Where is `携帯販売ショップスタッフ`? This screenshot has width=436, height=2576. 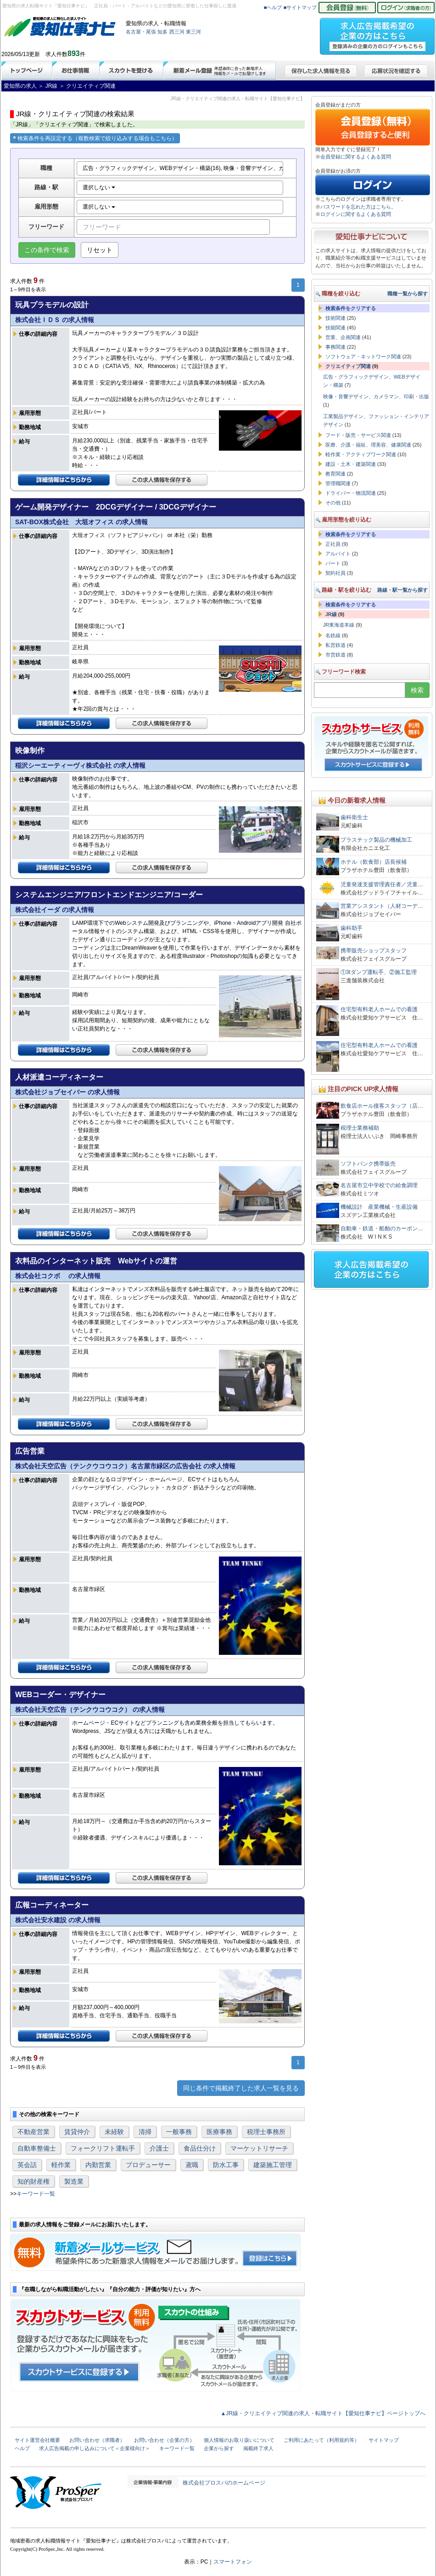
携帯販売ショップスタッフ is located at coordinates (374, 950).